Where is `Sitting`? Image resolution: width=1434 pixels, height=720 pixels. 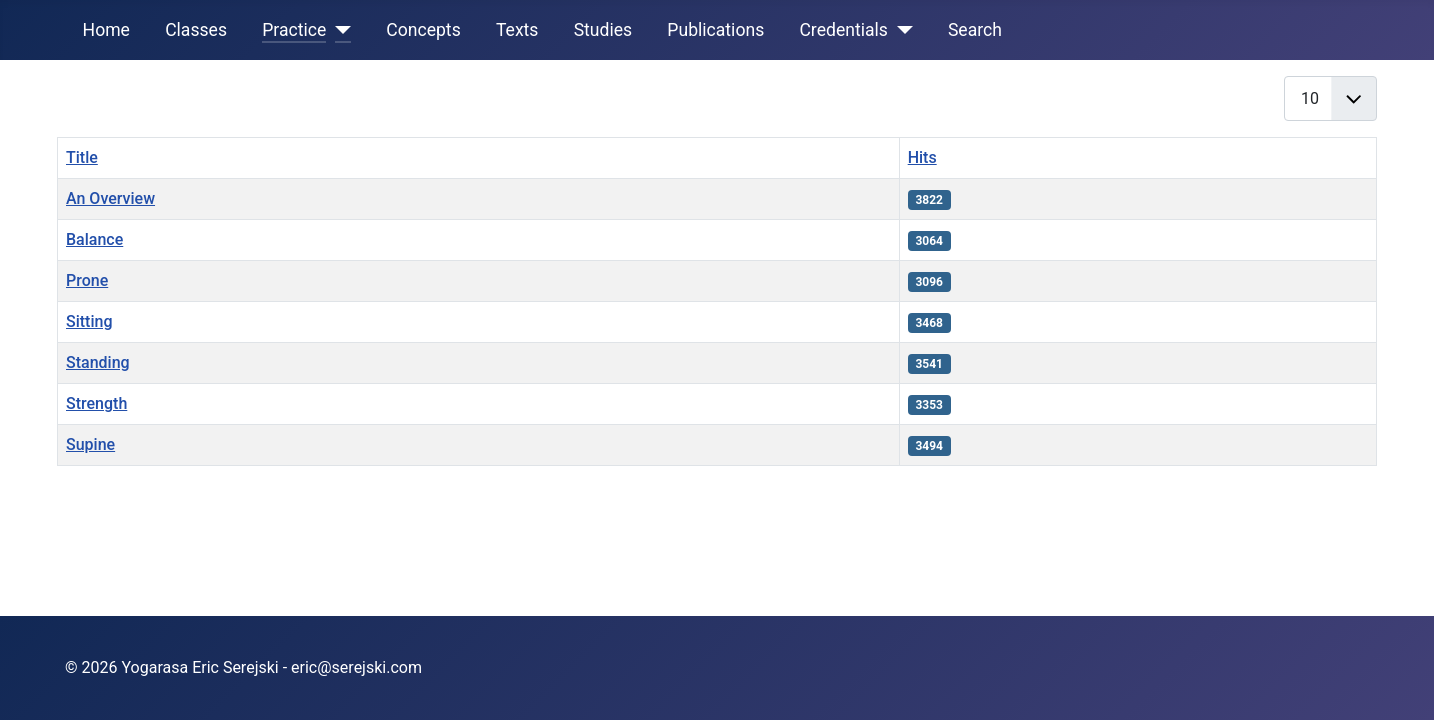 Sitting is located at coordinates (89, 321).